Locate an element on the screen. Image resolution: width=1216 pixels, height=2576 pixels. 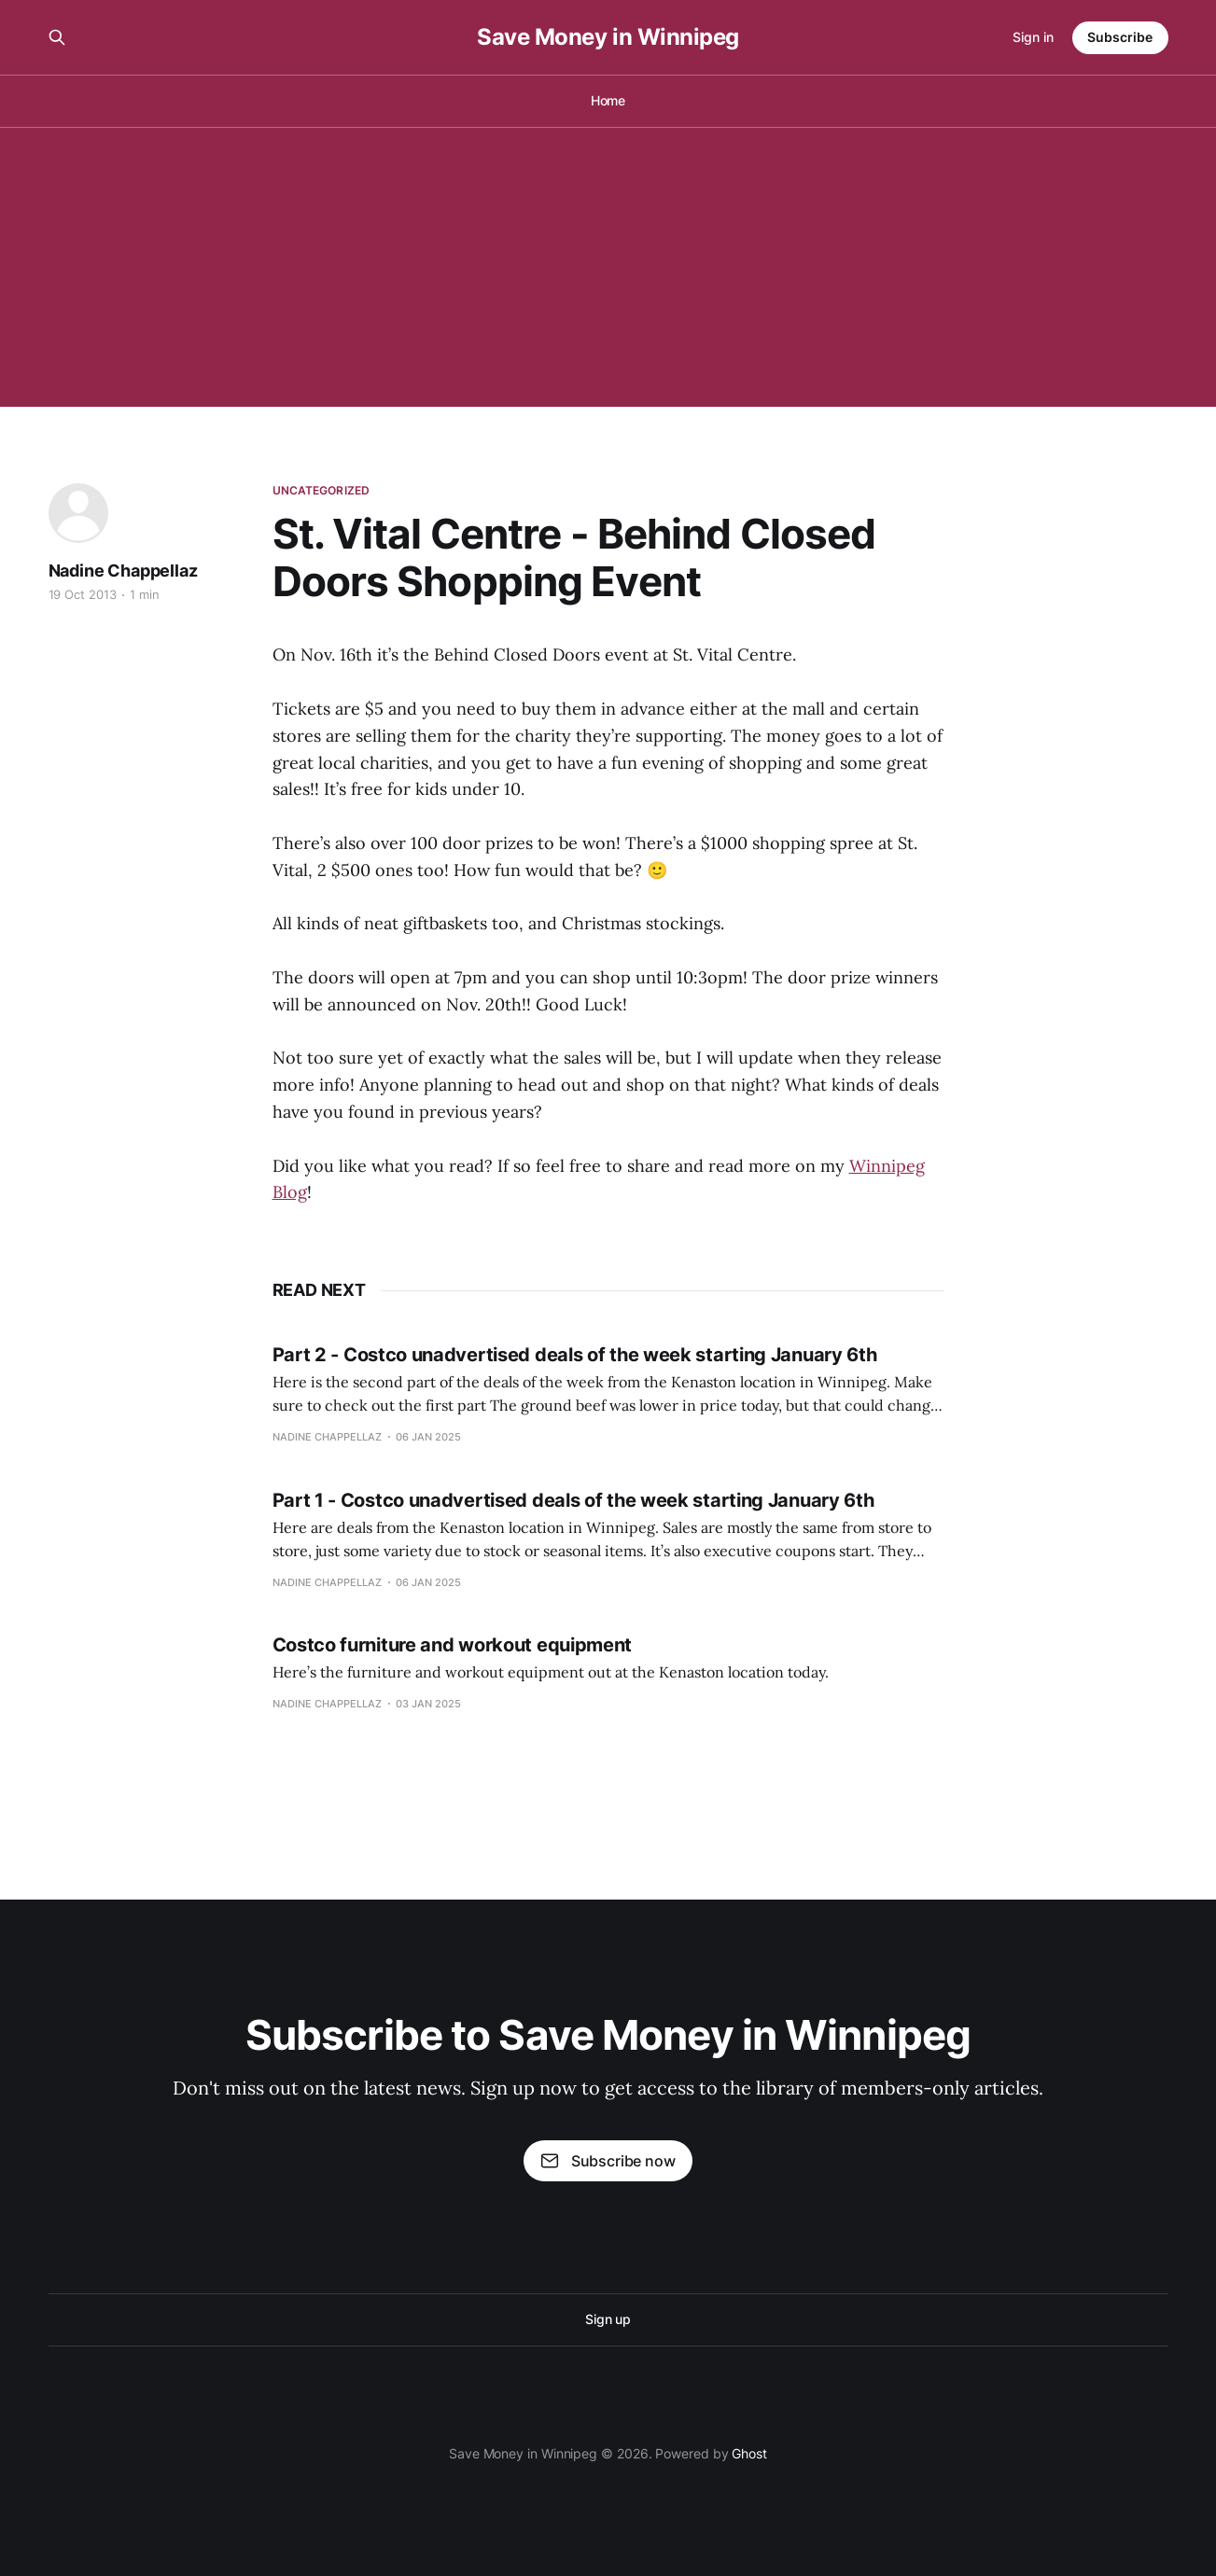
Home is located at coordinates (608, 100).